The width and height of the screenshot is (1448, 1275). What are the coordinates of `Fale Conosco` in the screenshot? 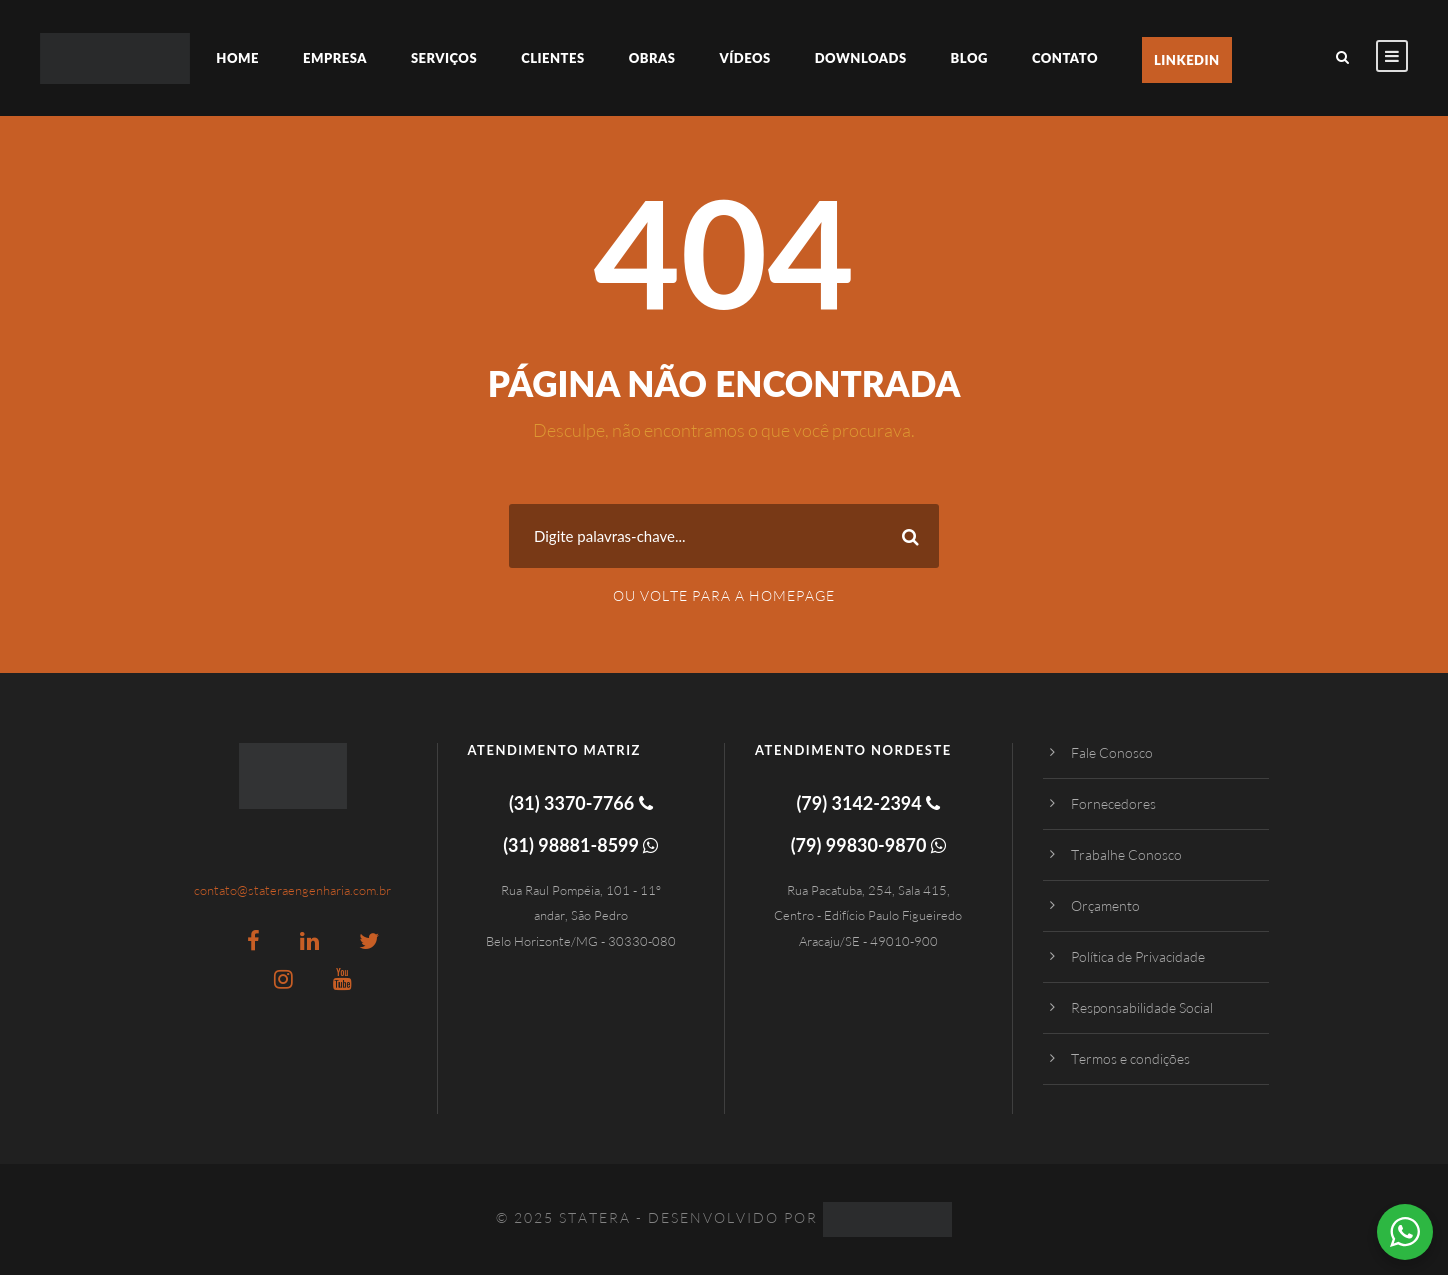 It's located at (1112, 752).